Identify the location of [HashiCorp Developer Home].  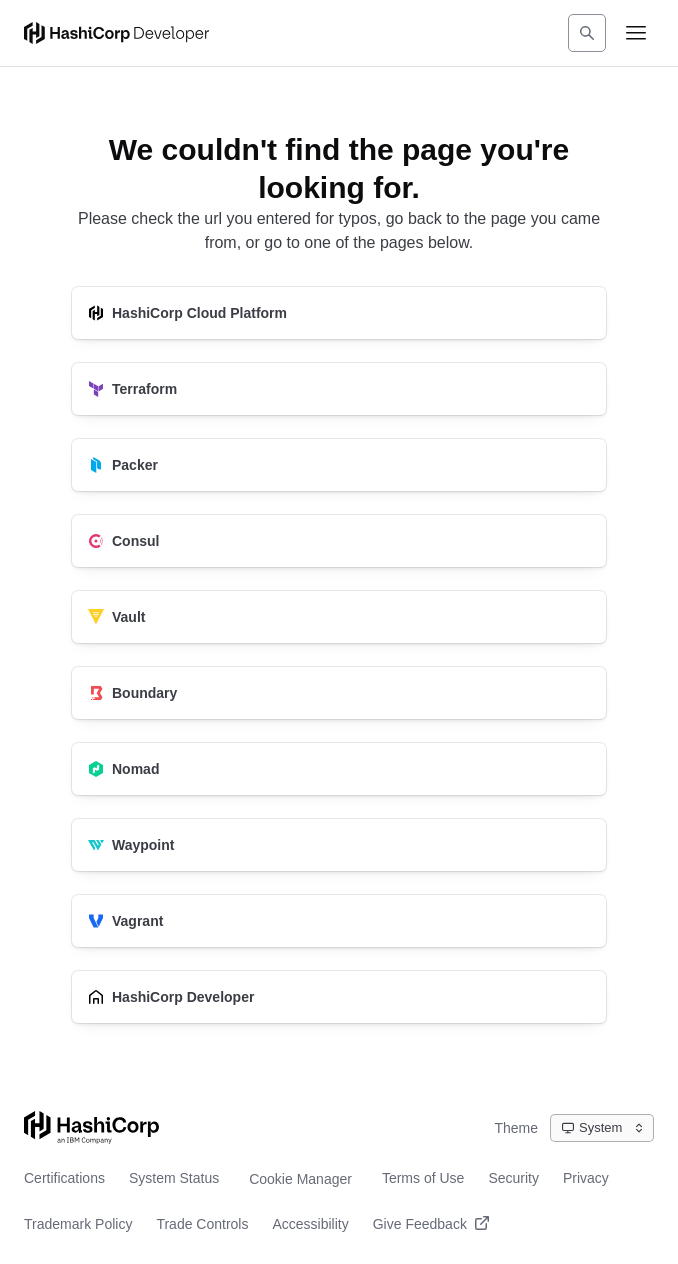
(116, 33).